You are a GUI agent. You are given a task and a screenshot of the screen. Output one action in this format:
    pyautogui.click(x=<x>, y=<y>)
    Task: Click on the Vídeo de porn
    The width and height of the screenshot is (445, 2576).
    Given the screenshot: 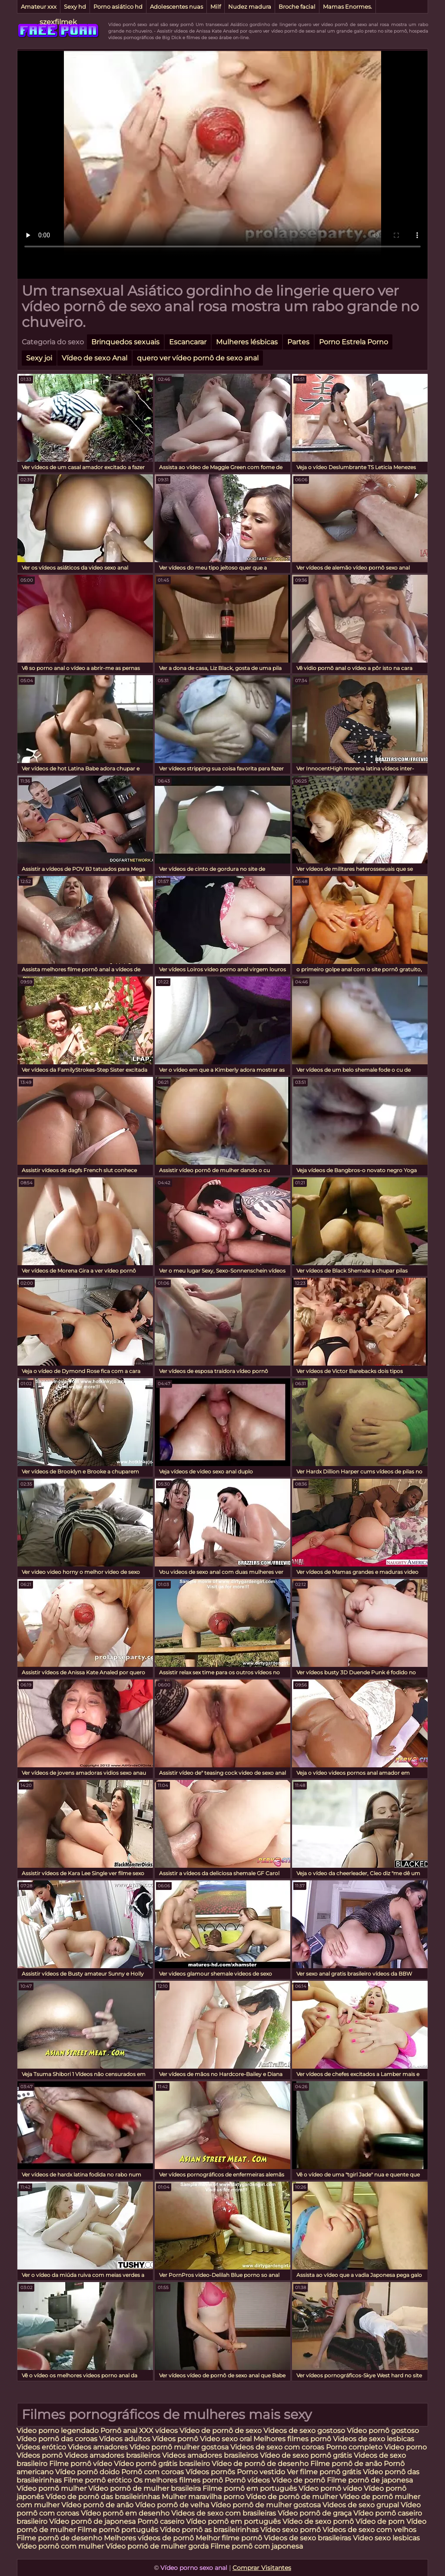 What is the action you would take?
    pyautogui.click(x=380, y=2521)
    